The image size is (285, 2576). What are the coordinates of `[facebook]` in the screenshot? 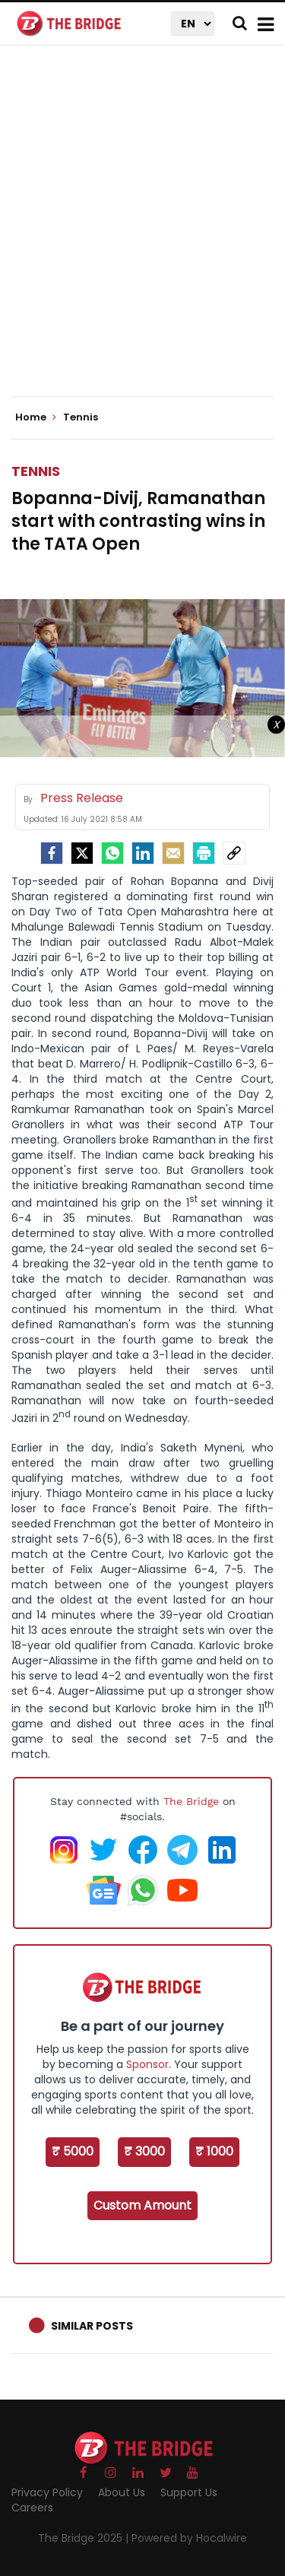 It's located at (51, 853).